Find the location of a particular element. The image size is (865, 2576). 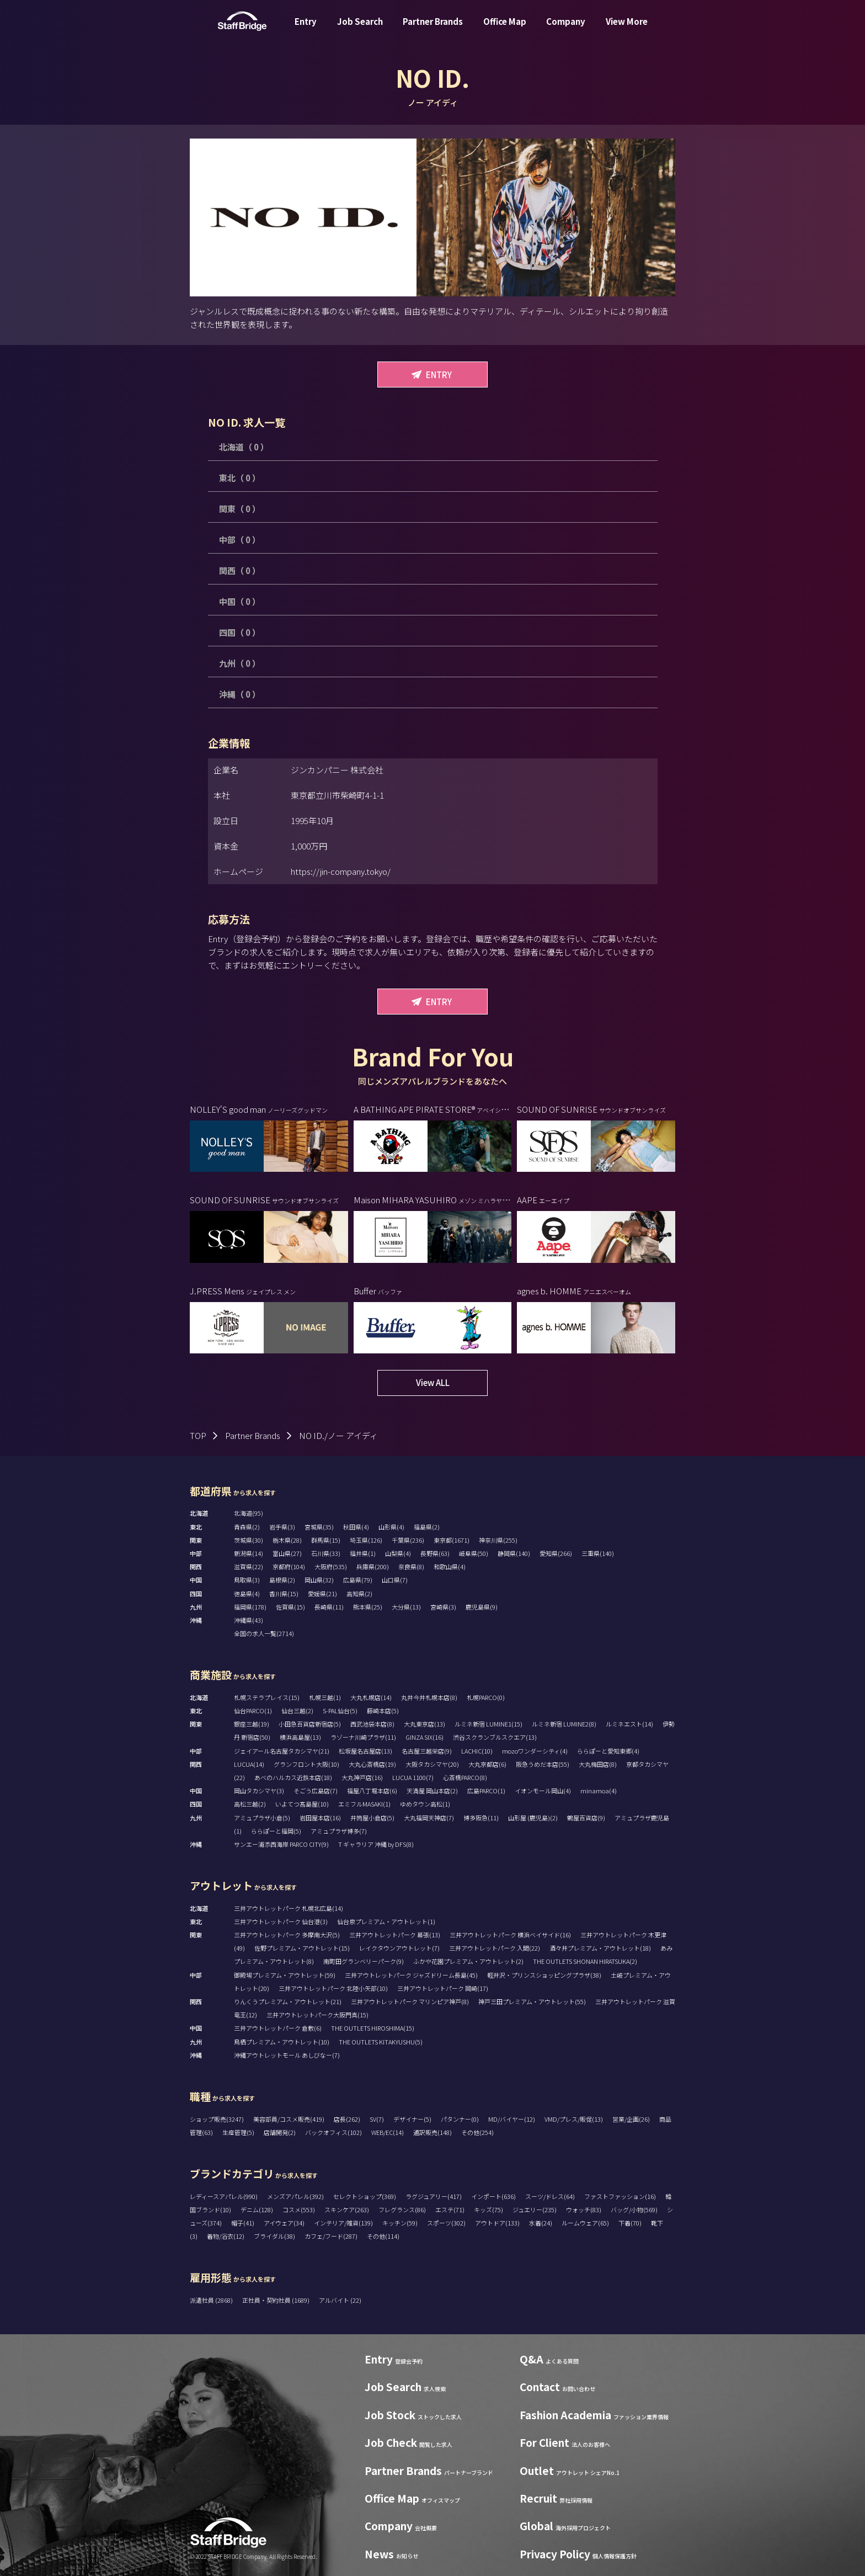

デザイナー(5) is located at coordinates (412, 2119).